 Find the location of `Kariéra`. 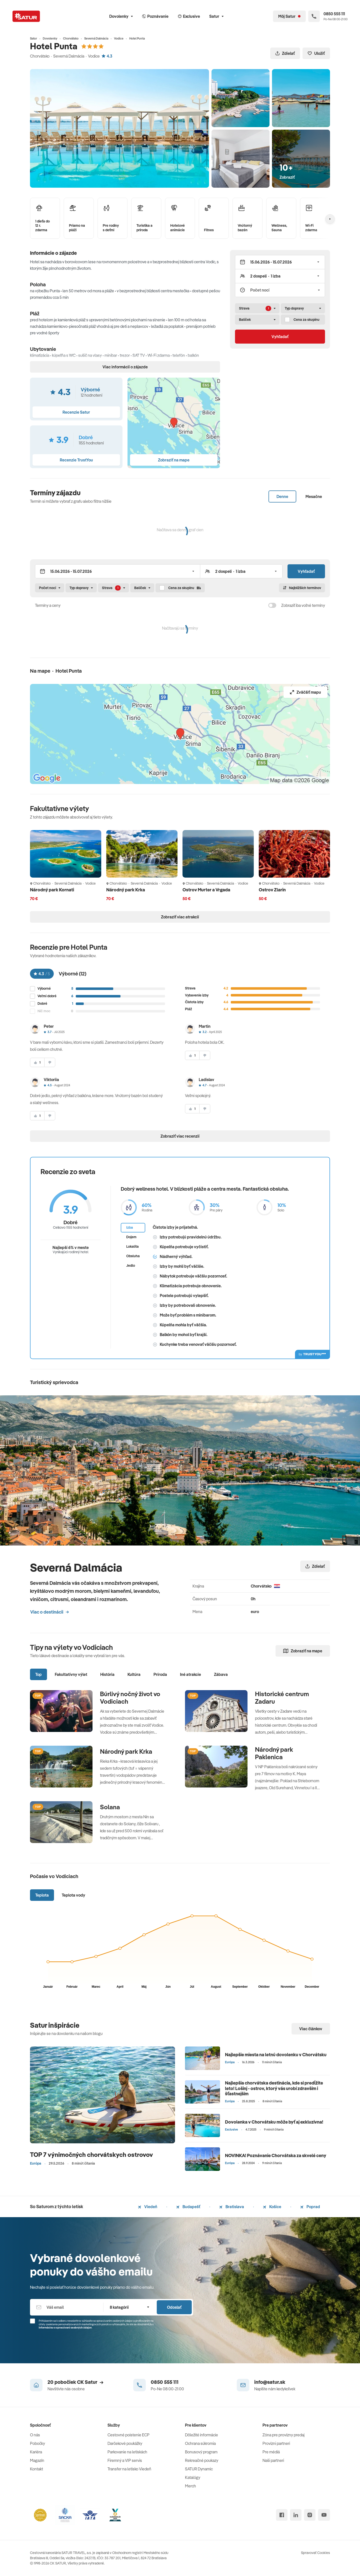

Kariéra is located at coordinates (36, 2451).